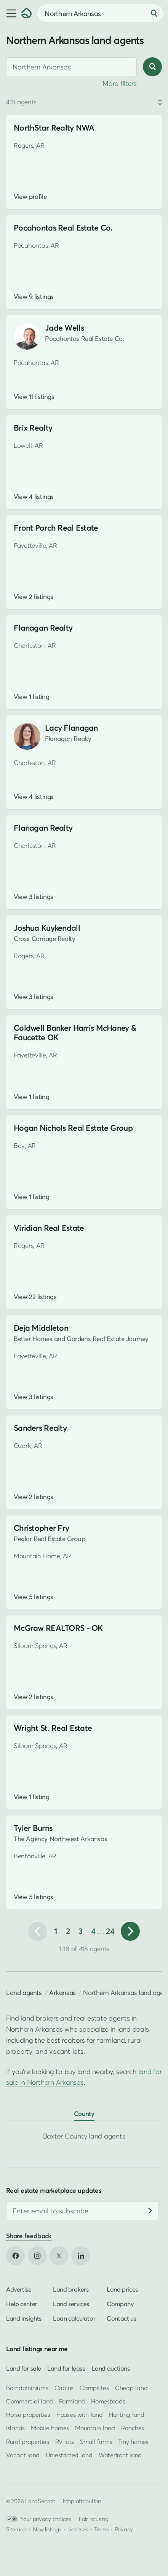 Image resolution: width=168 pixels, height=2576 pixels. What do you see at coordinates (154, 13) in the screenshot?
I see `[Search]` at bounding box center [154, 13].